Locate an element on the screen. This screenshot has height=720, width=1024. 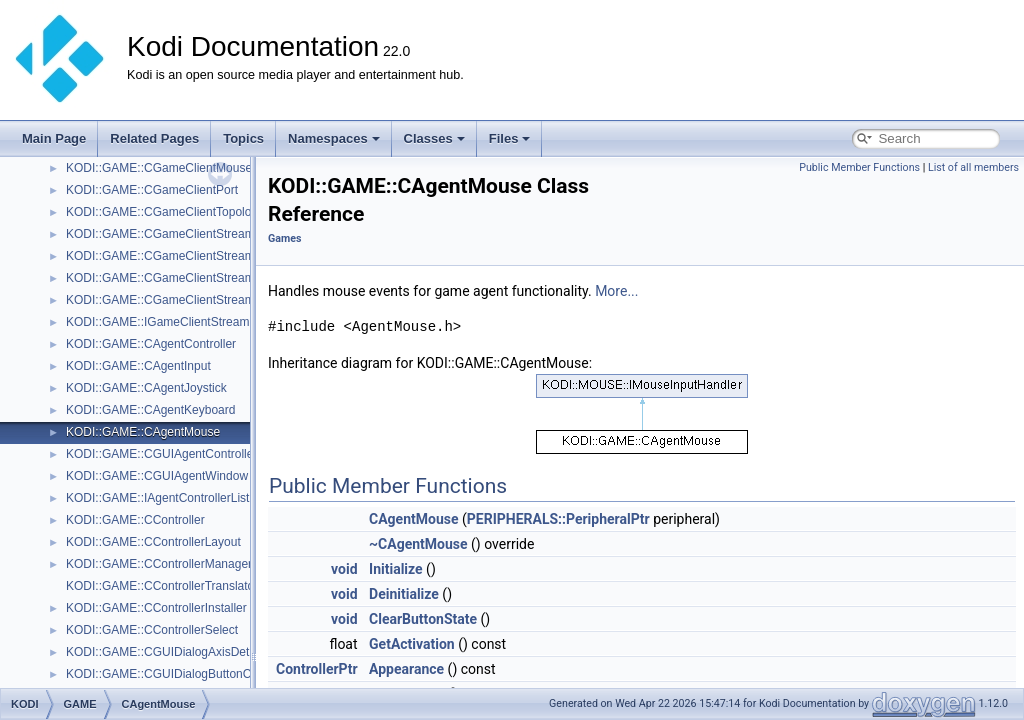
ClearButtonState is located at coordinates (423, 619).